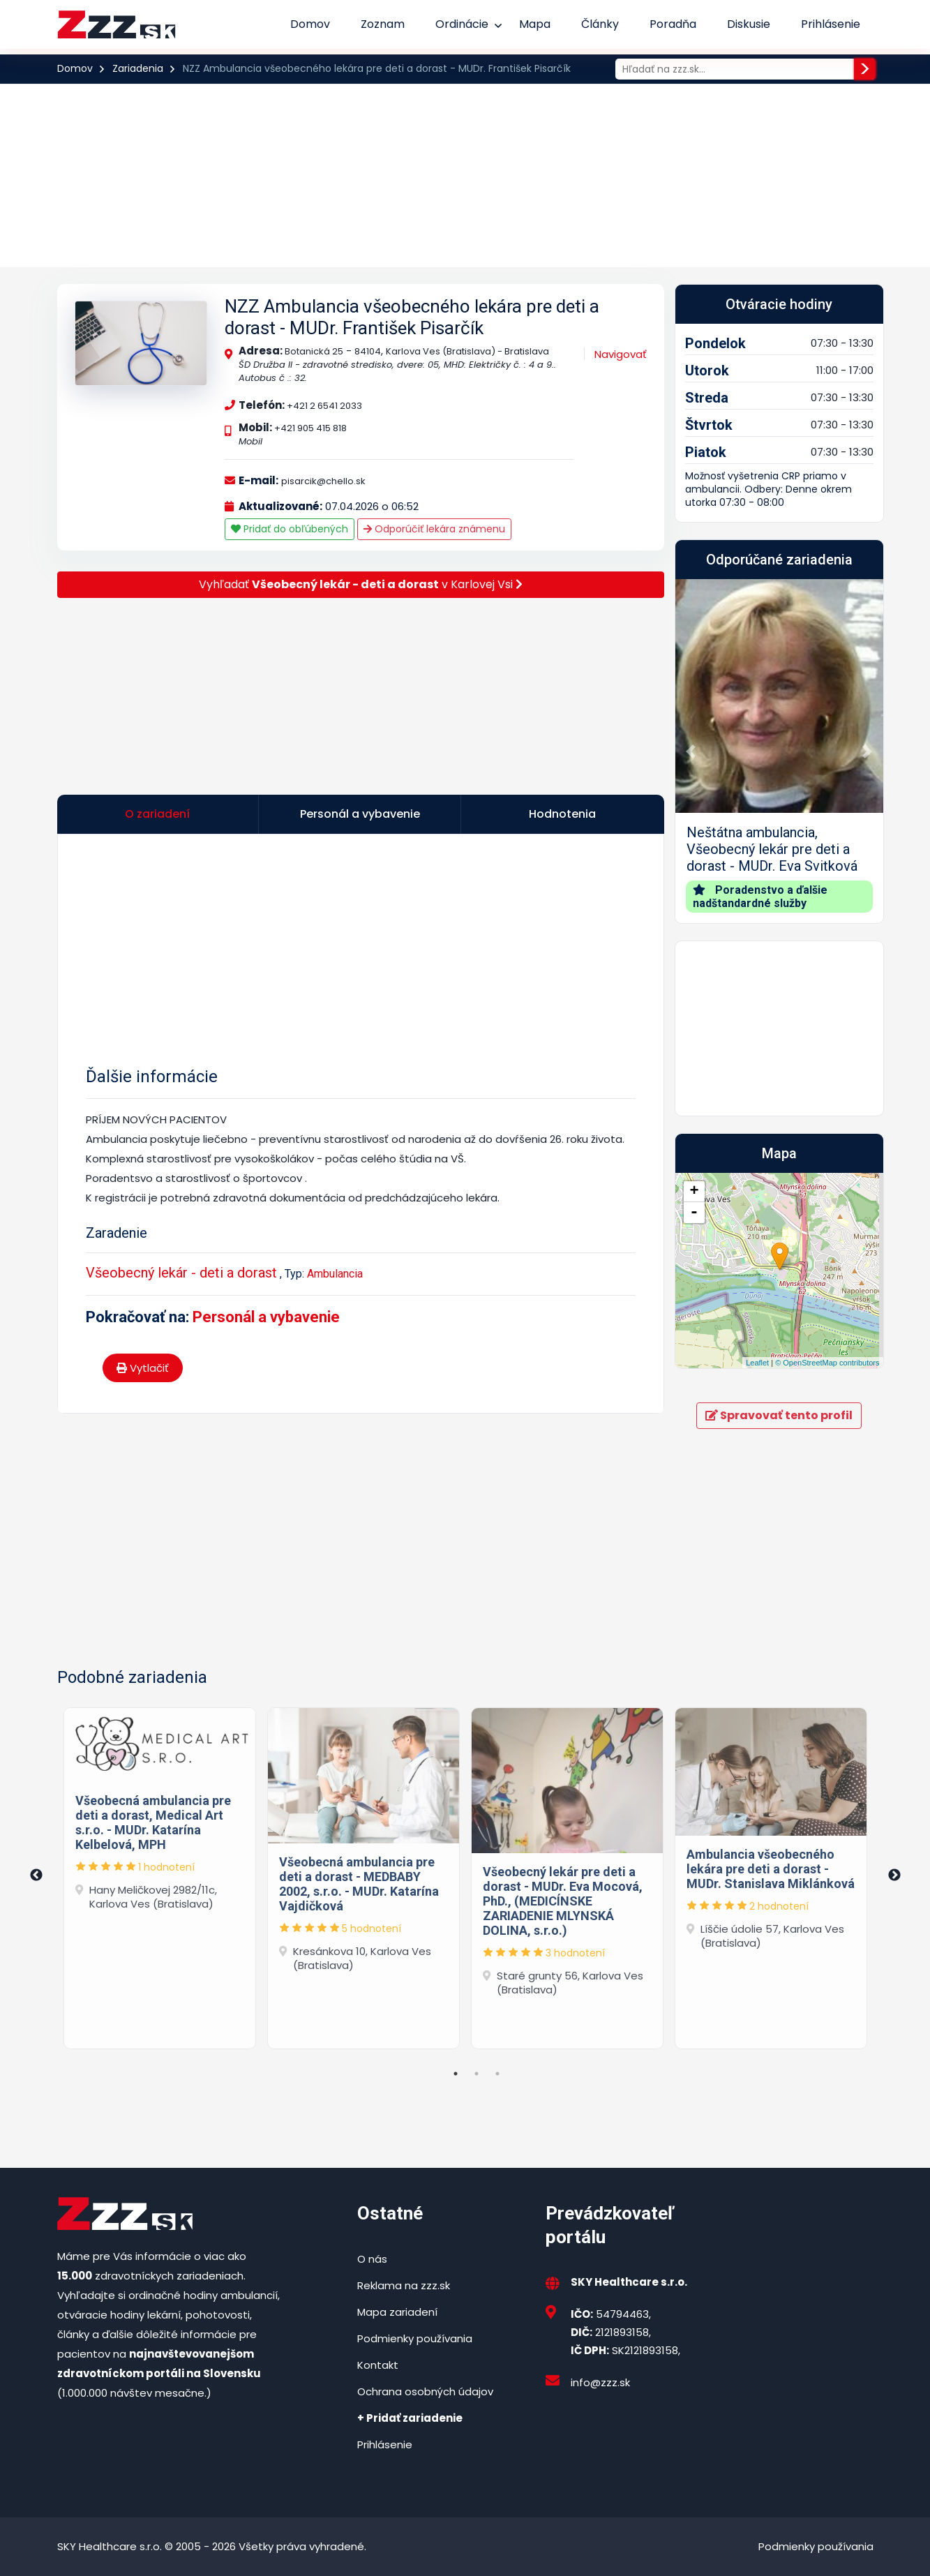 The image size is (930, 2576). I want to click on Next, so click(894, 1875).